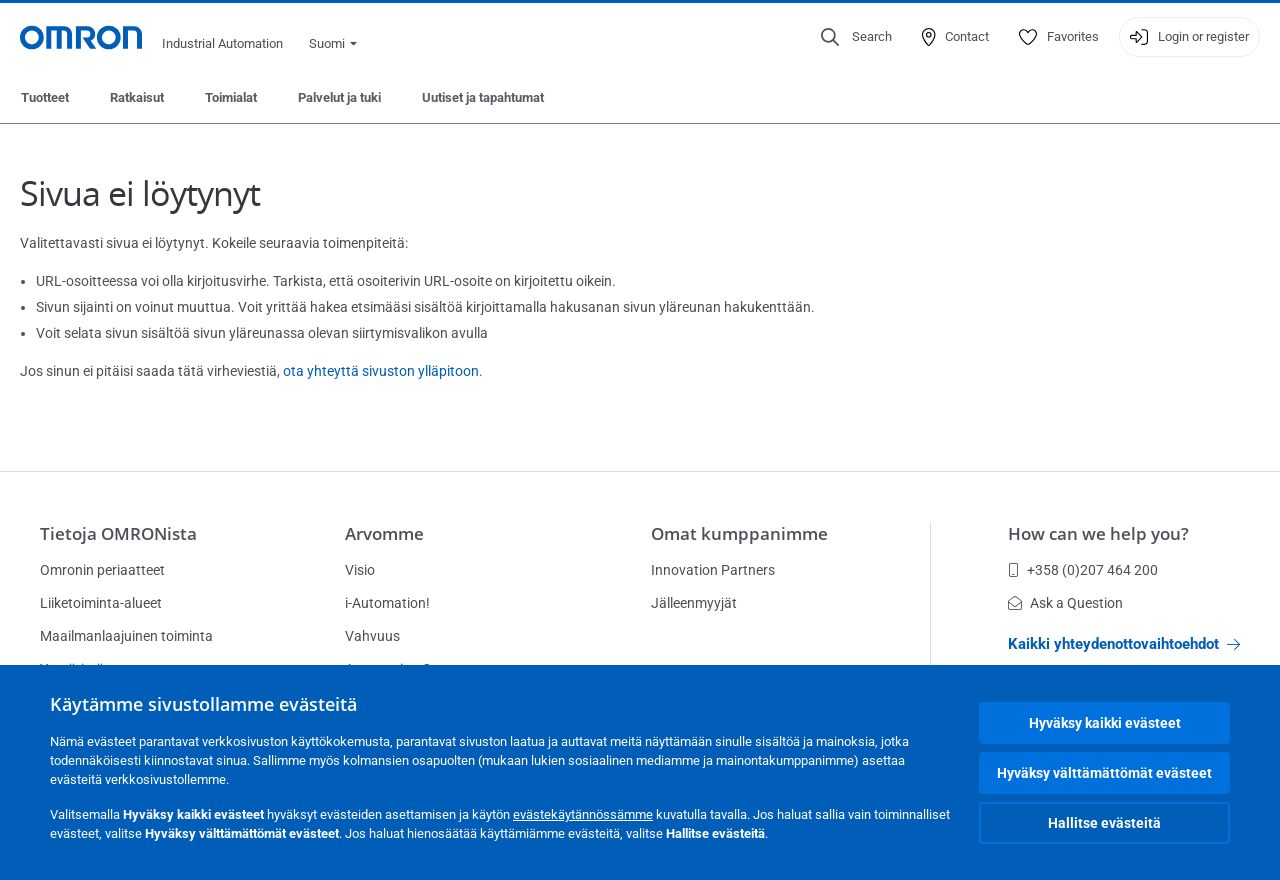 Image resolution: width=1280 pixels, height=880 pixels. I want to click on Vahvuus, so click(372, 636).